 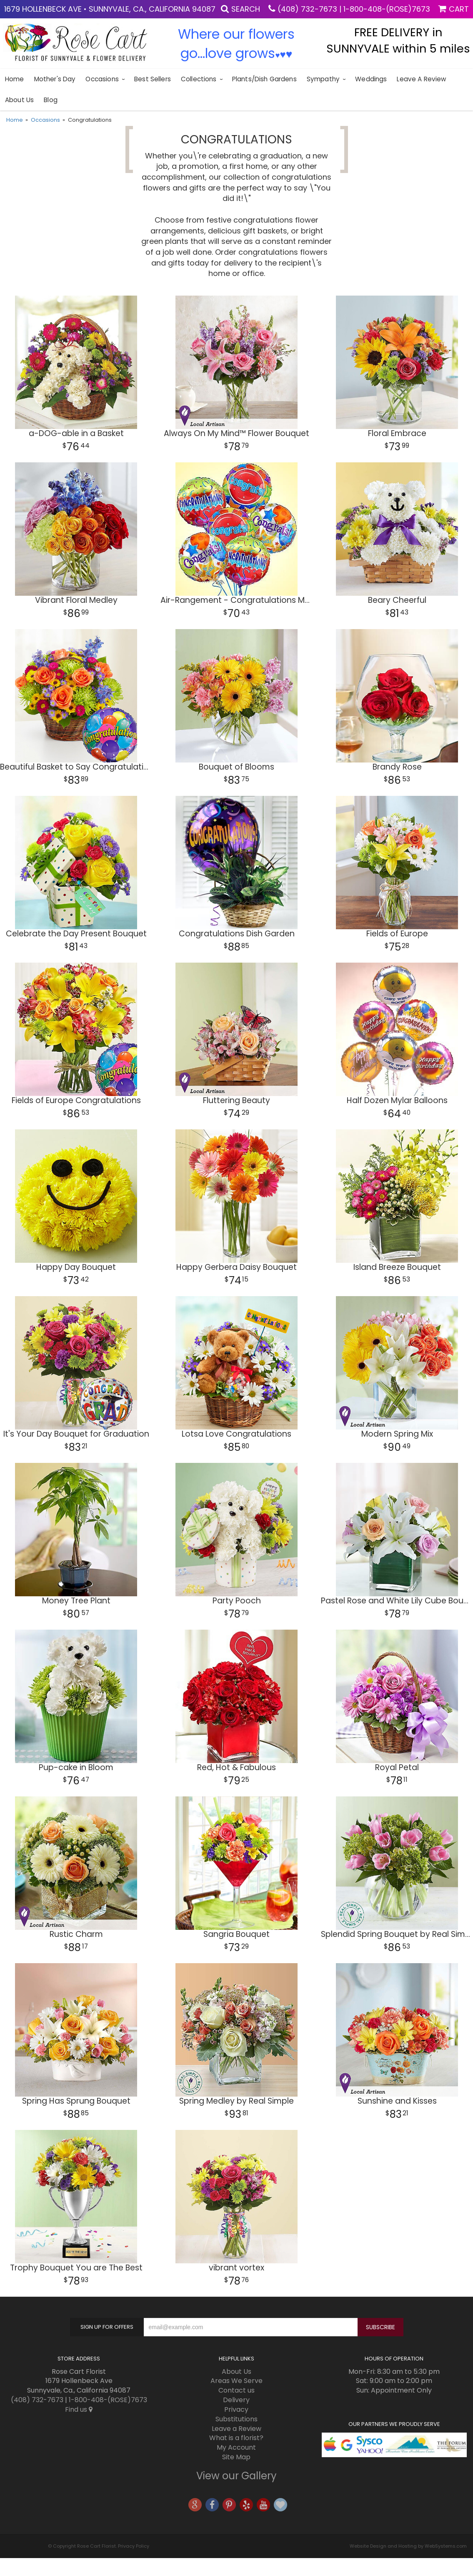 I want to click on Mother's Day, so click(x=55, y=79).